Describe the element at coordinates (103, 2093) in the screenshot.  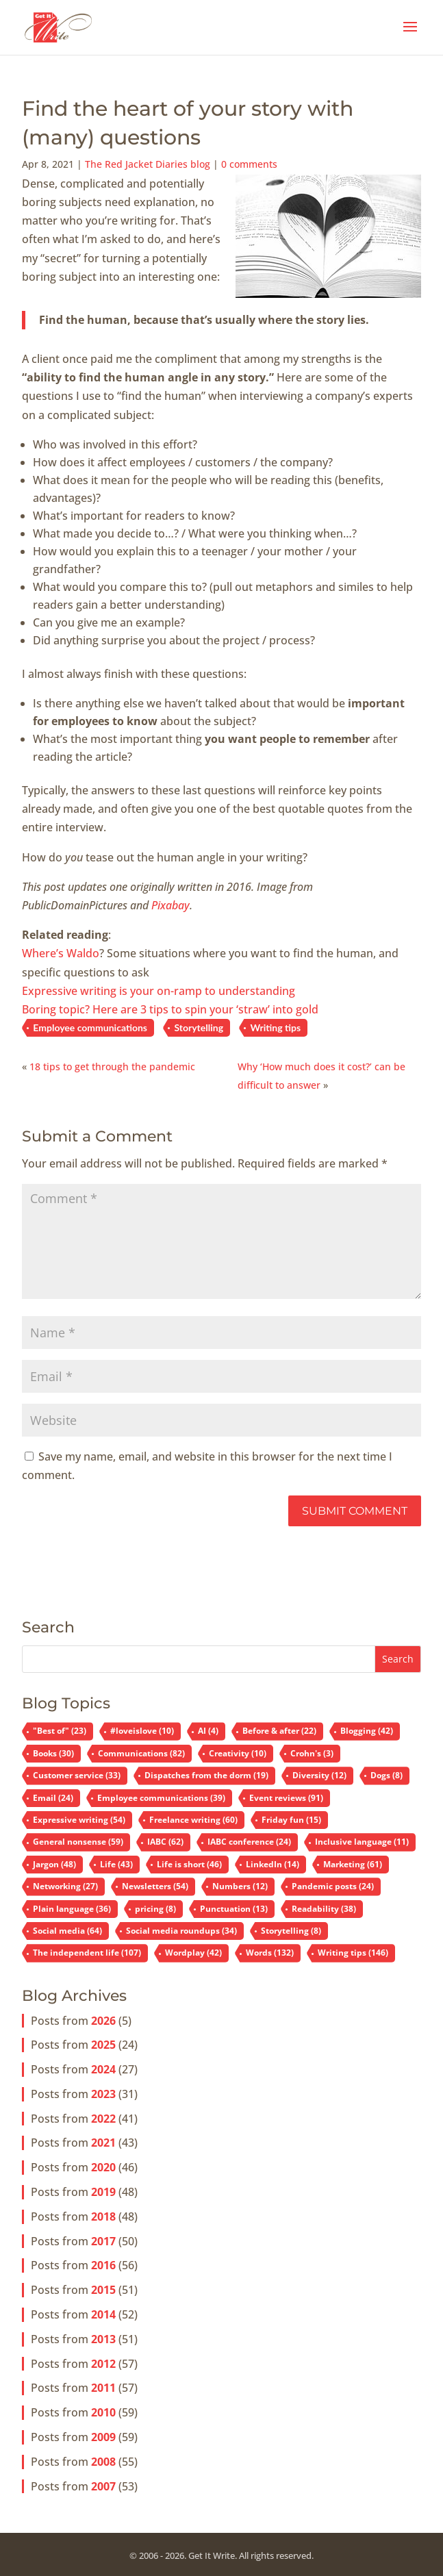
I see `2023` at that location.